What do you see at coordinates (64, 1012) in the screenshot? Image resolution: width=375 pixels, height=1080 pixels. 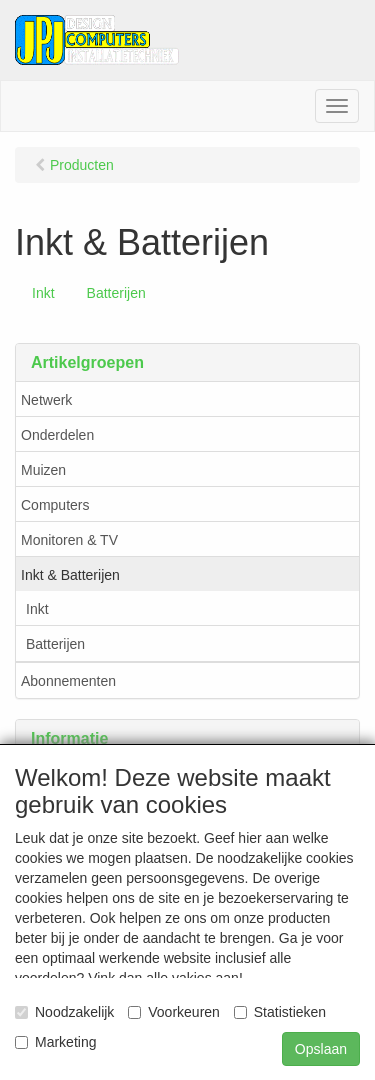 I see `Noodzakelijk` at bounding box center [64, 1012].